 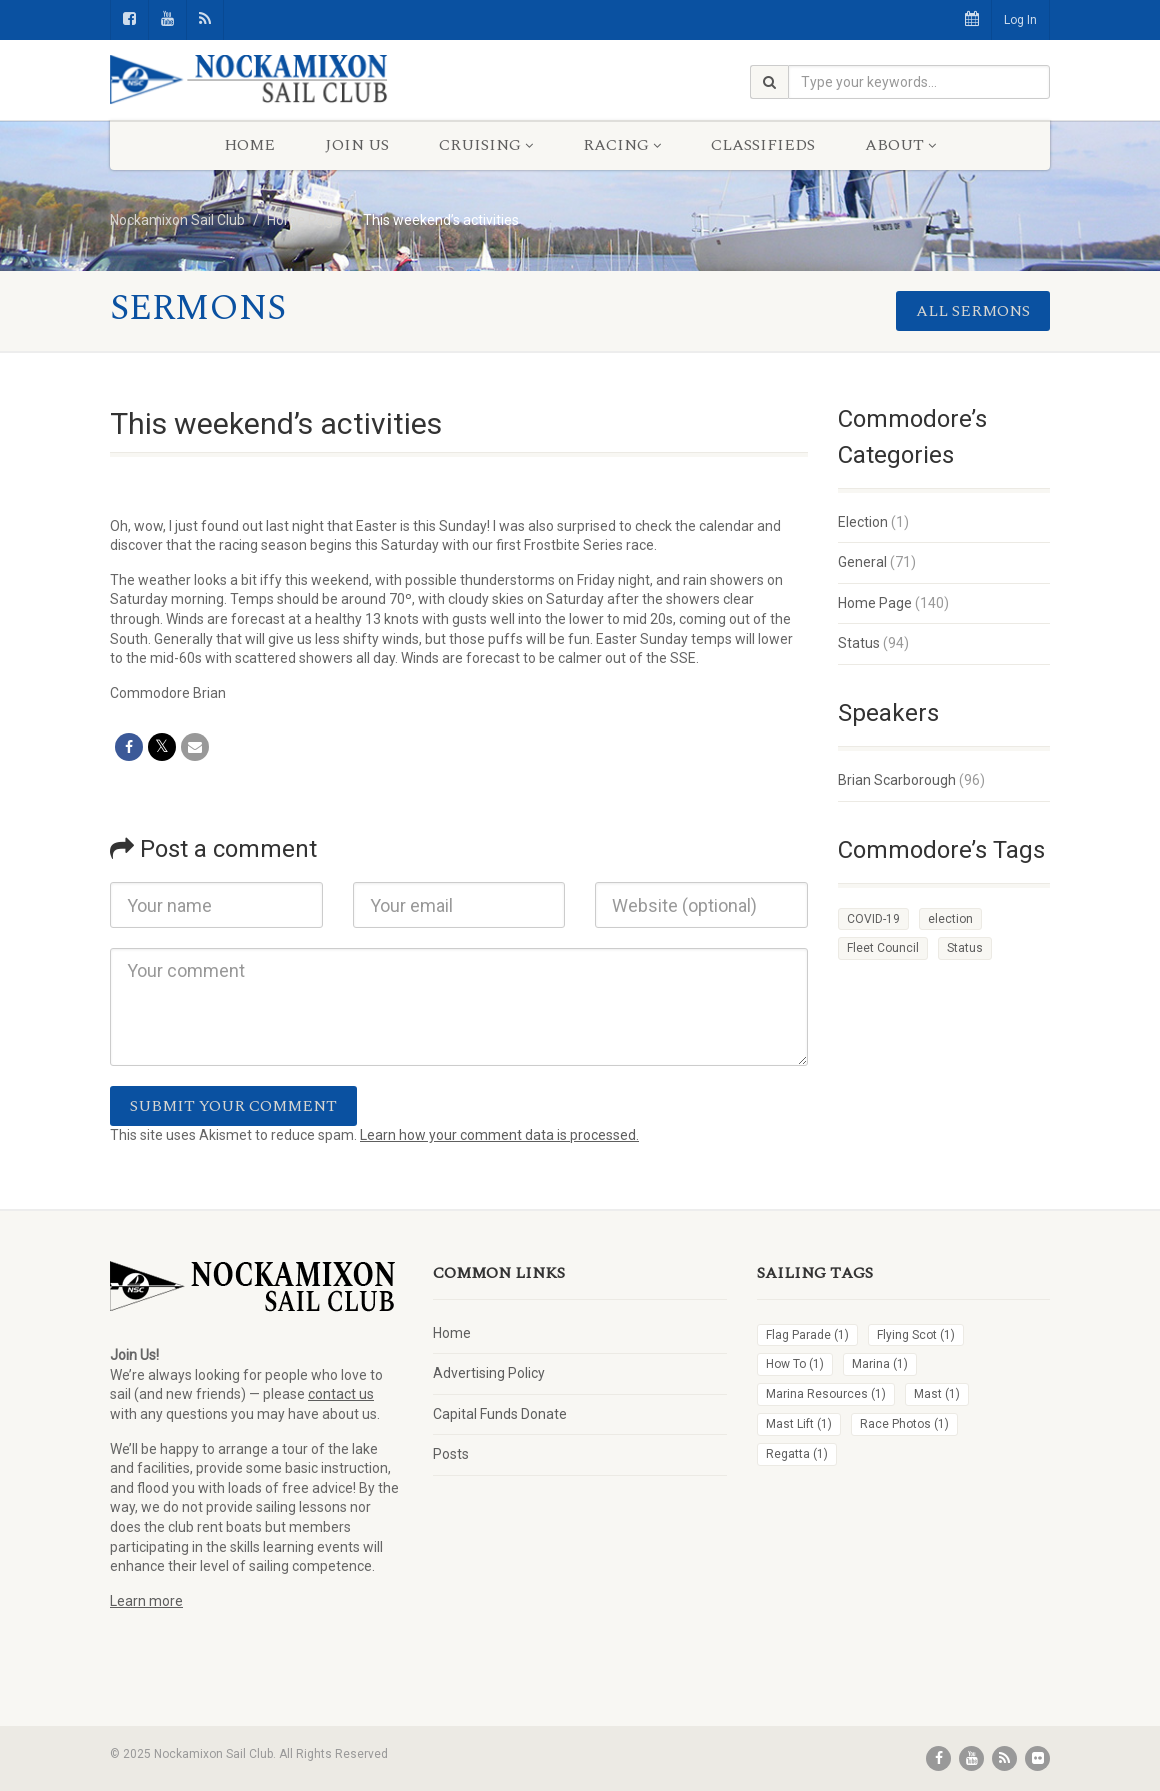 What do you see at coordinates (763, 145) in the screenshot?
I see `Classifieds` at bounding box center [763, 145].